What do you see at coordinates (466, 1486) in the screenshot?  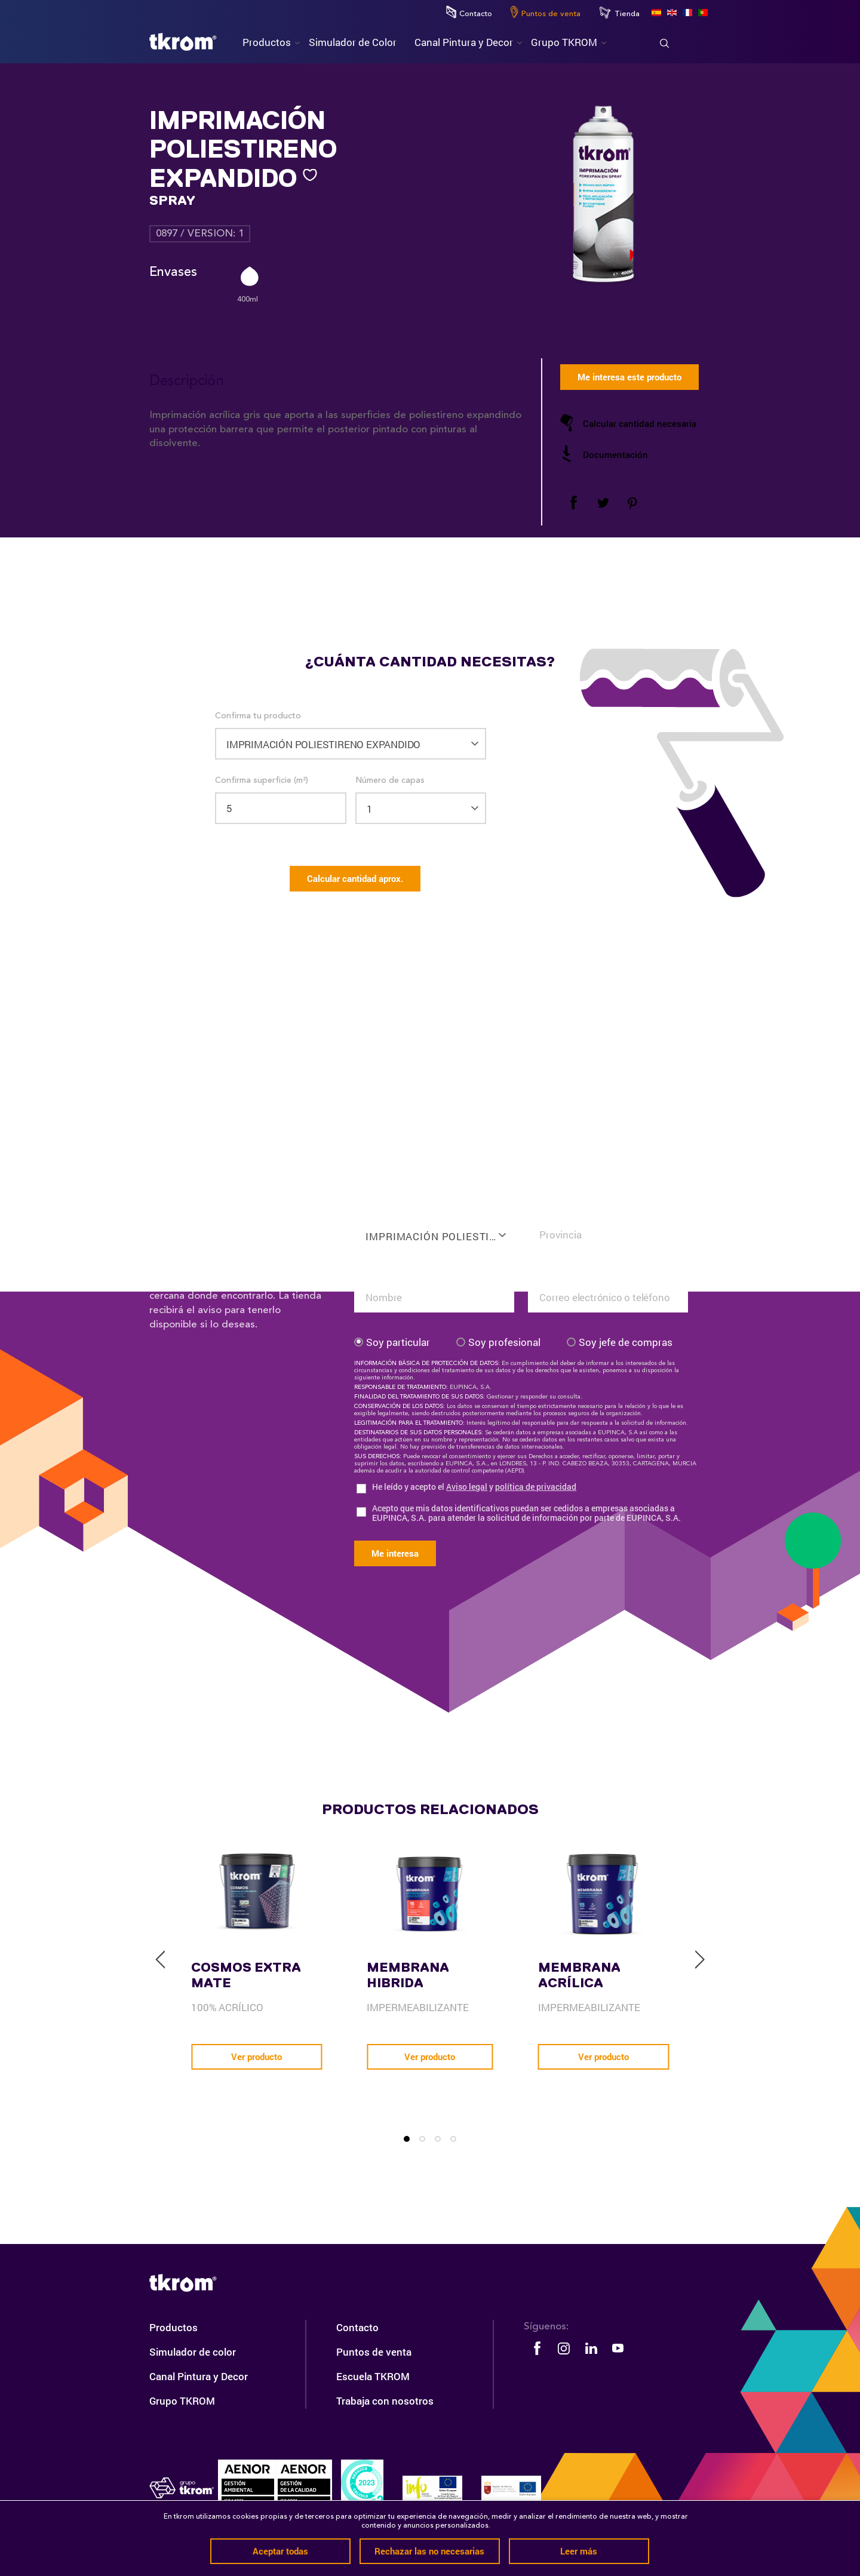 I see `Aviso legal` at bounding box center [466, 1486].